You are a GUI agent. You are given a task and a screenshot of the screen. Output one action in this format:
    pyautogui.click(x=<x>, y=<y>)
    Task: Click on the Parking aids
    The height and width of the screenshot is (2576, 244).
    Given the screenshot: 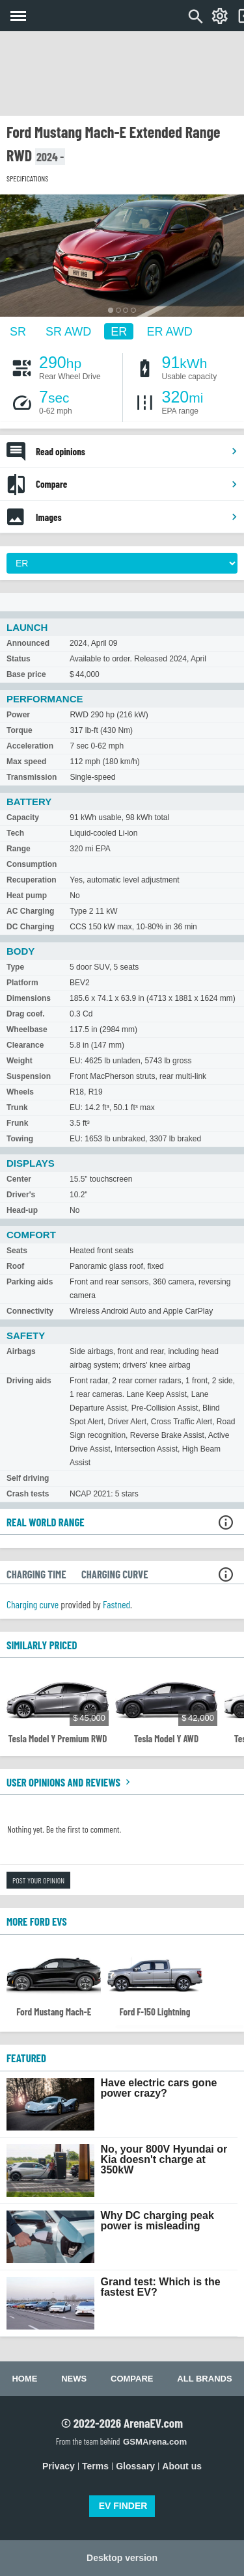 What is the action you would take?
    pyautogui.click(x=30, y=1281)
    